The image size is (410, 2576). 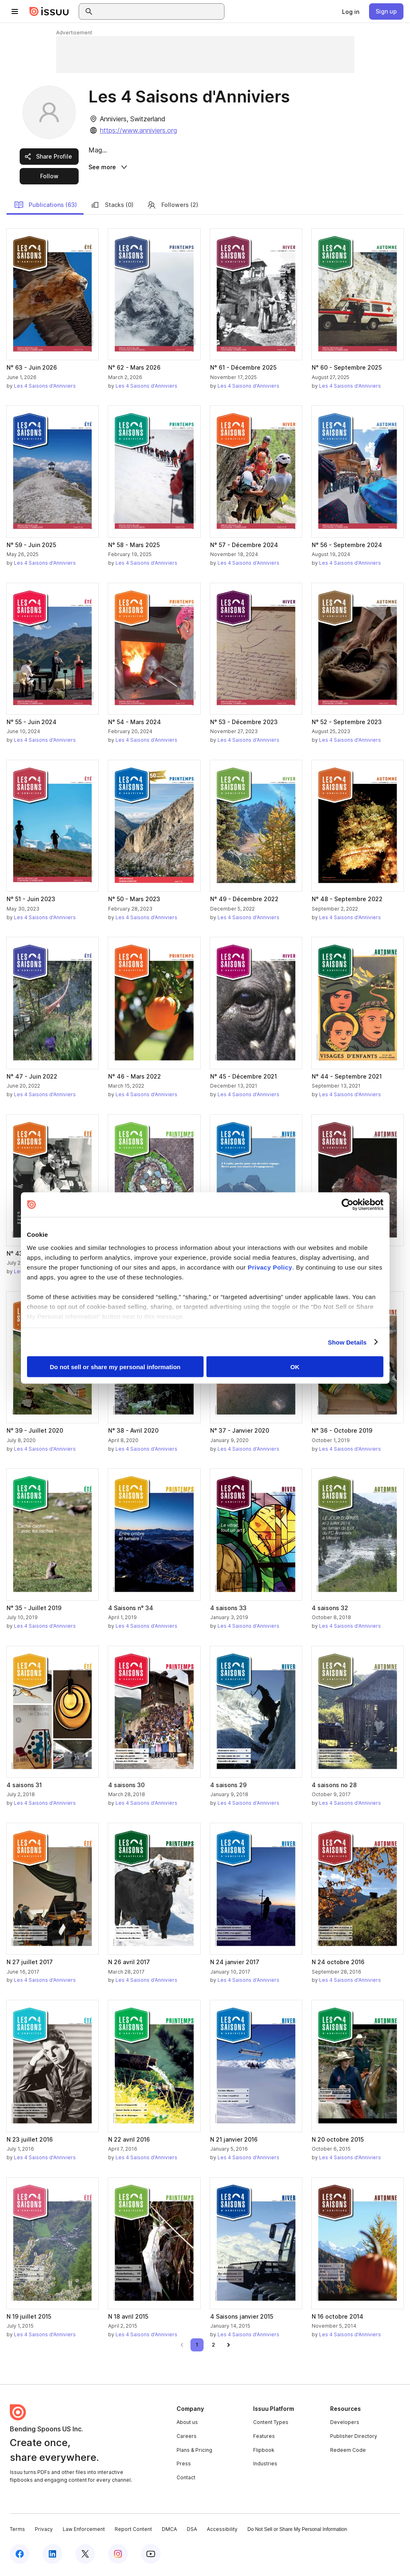 I want to click on [combobox], so click(x=159, y=11).